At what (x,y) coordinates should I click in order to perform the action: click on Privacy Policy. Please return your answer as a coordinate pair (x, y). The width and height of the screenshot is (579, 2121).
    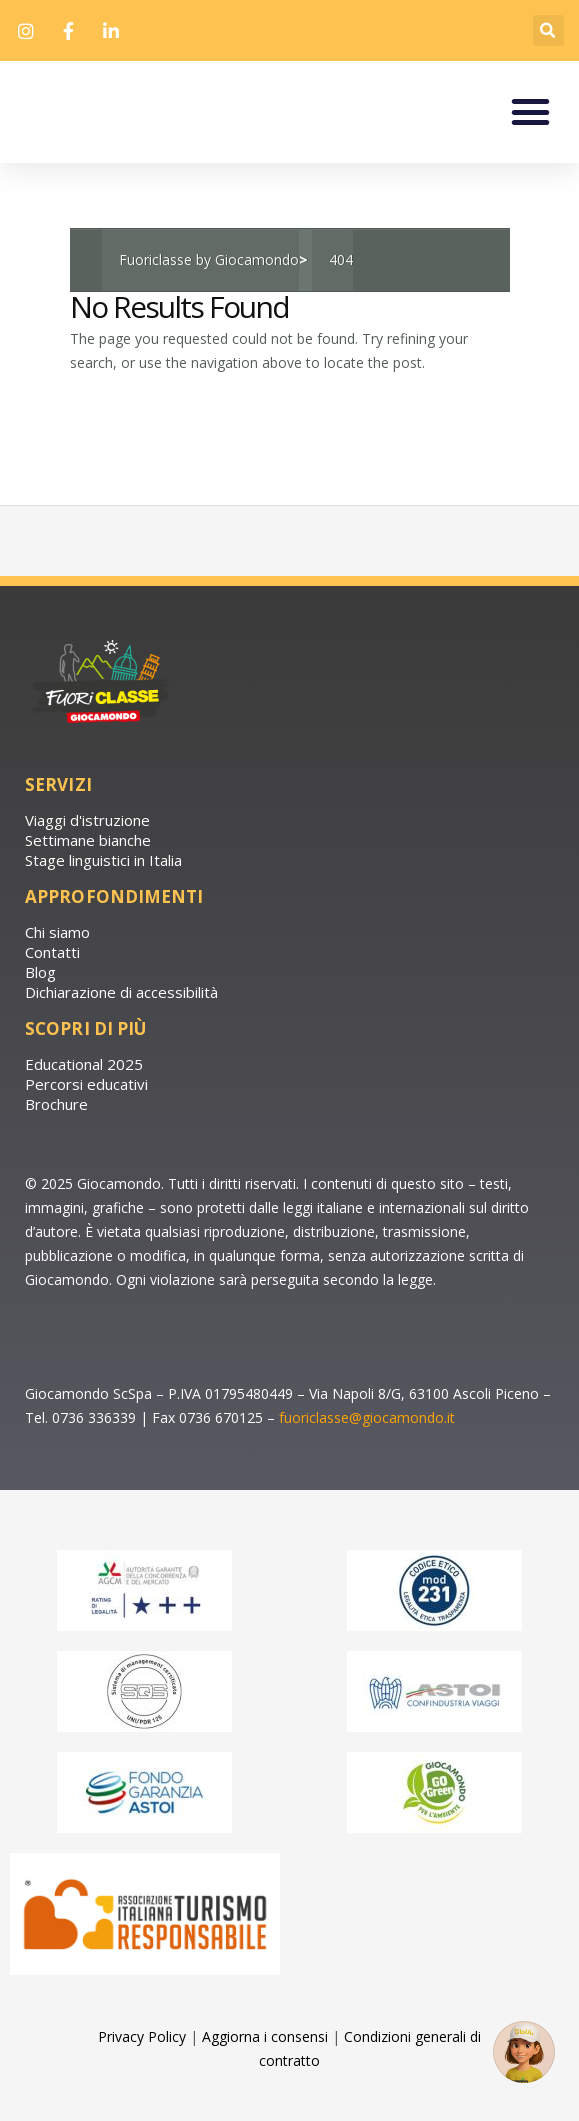
    Looking at the image, I should click on (142, 2074).